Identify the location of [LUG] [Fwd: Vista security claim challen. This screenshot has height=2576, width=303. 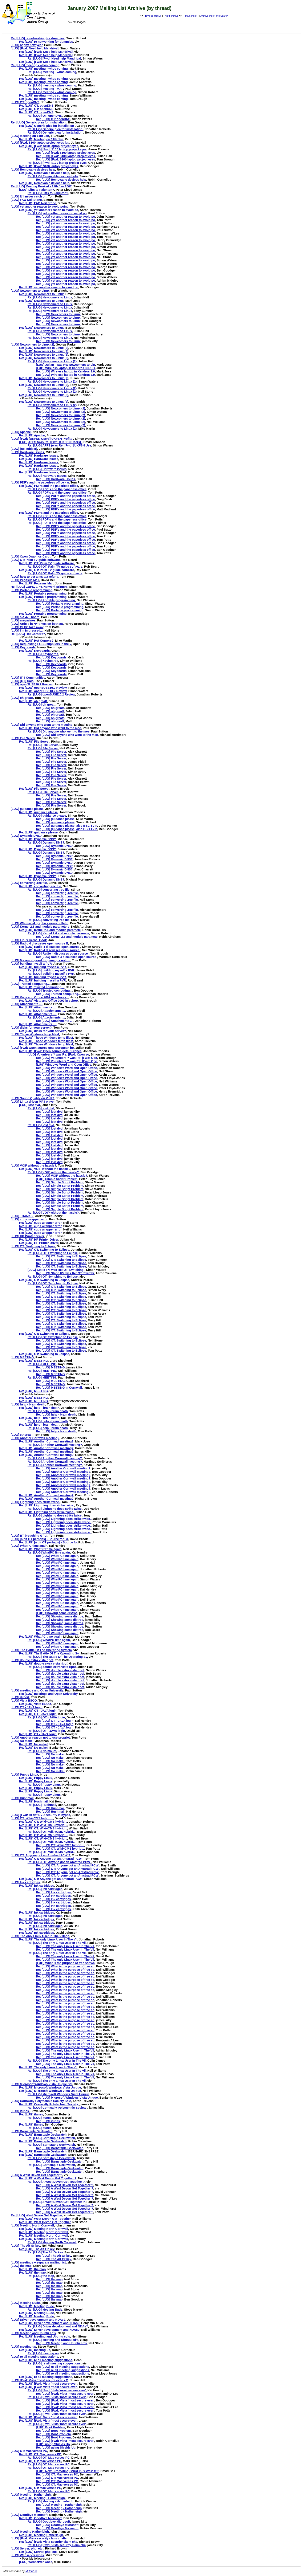
(39, 2538).